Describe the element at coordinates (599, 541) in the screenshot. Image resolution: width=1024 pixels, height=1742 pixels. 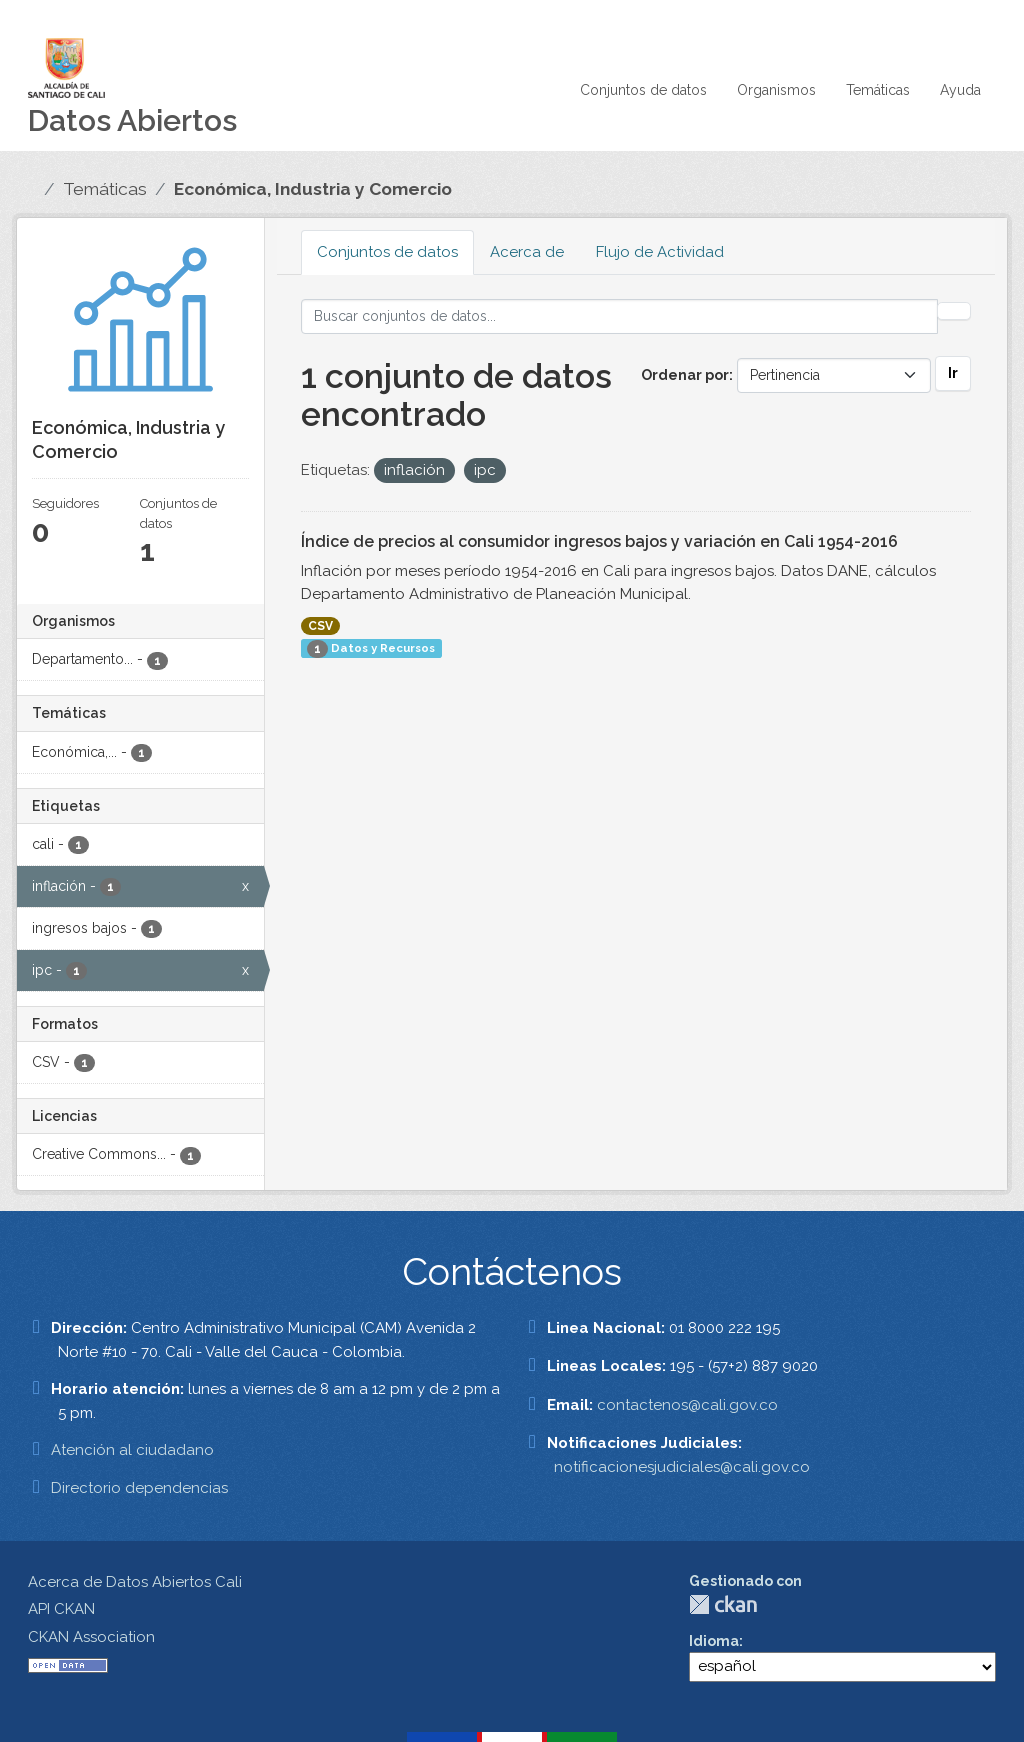
I see `Índice de precios al consumidor ingresos bajos y variación en Cali 1954-2016` at that location.